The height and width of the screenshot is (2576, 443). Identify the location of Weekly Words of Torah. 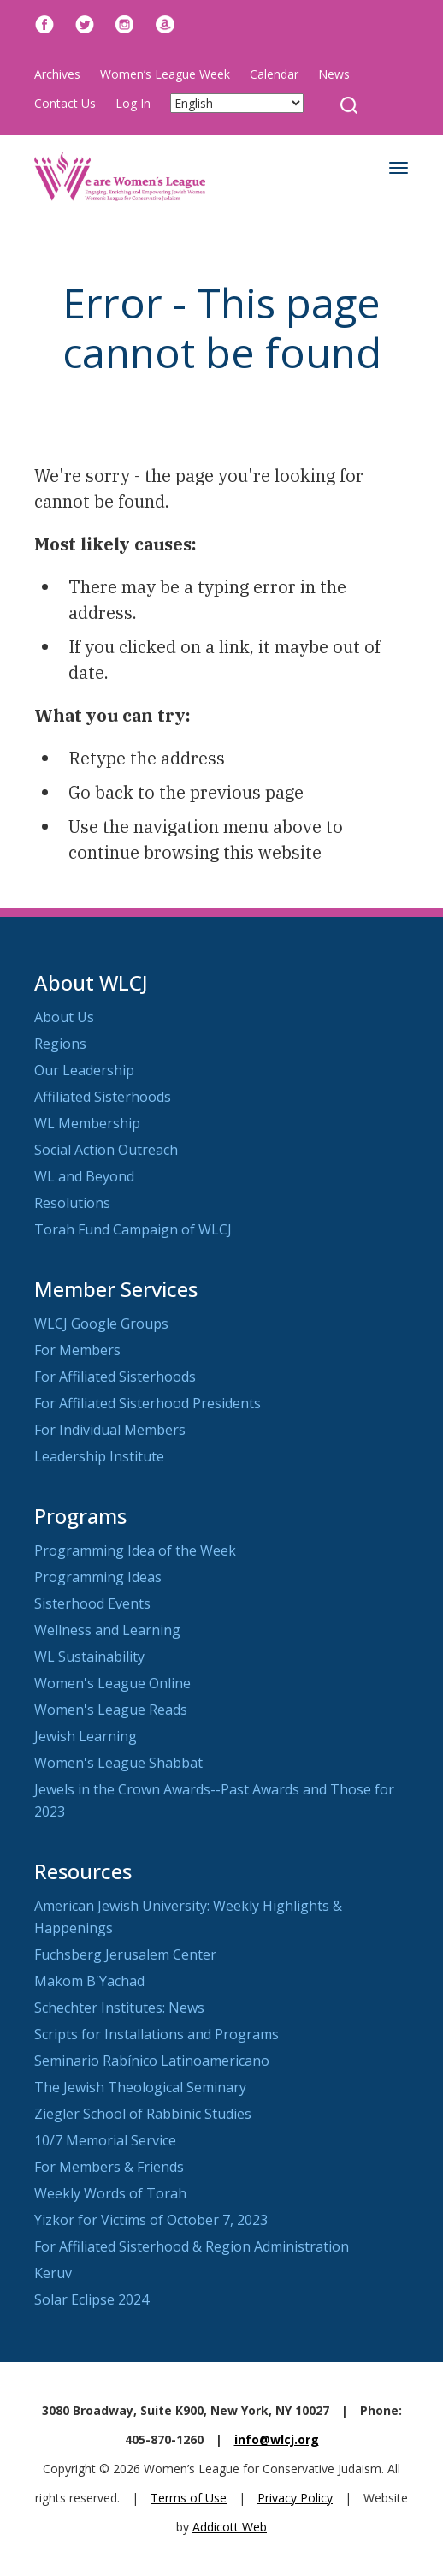
(110, 2193).